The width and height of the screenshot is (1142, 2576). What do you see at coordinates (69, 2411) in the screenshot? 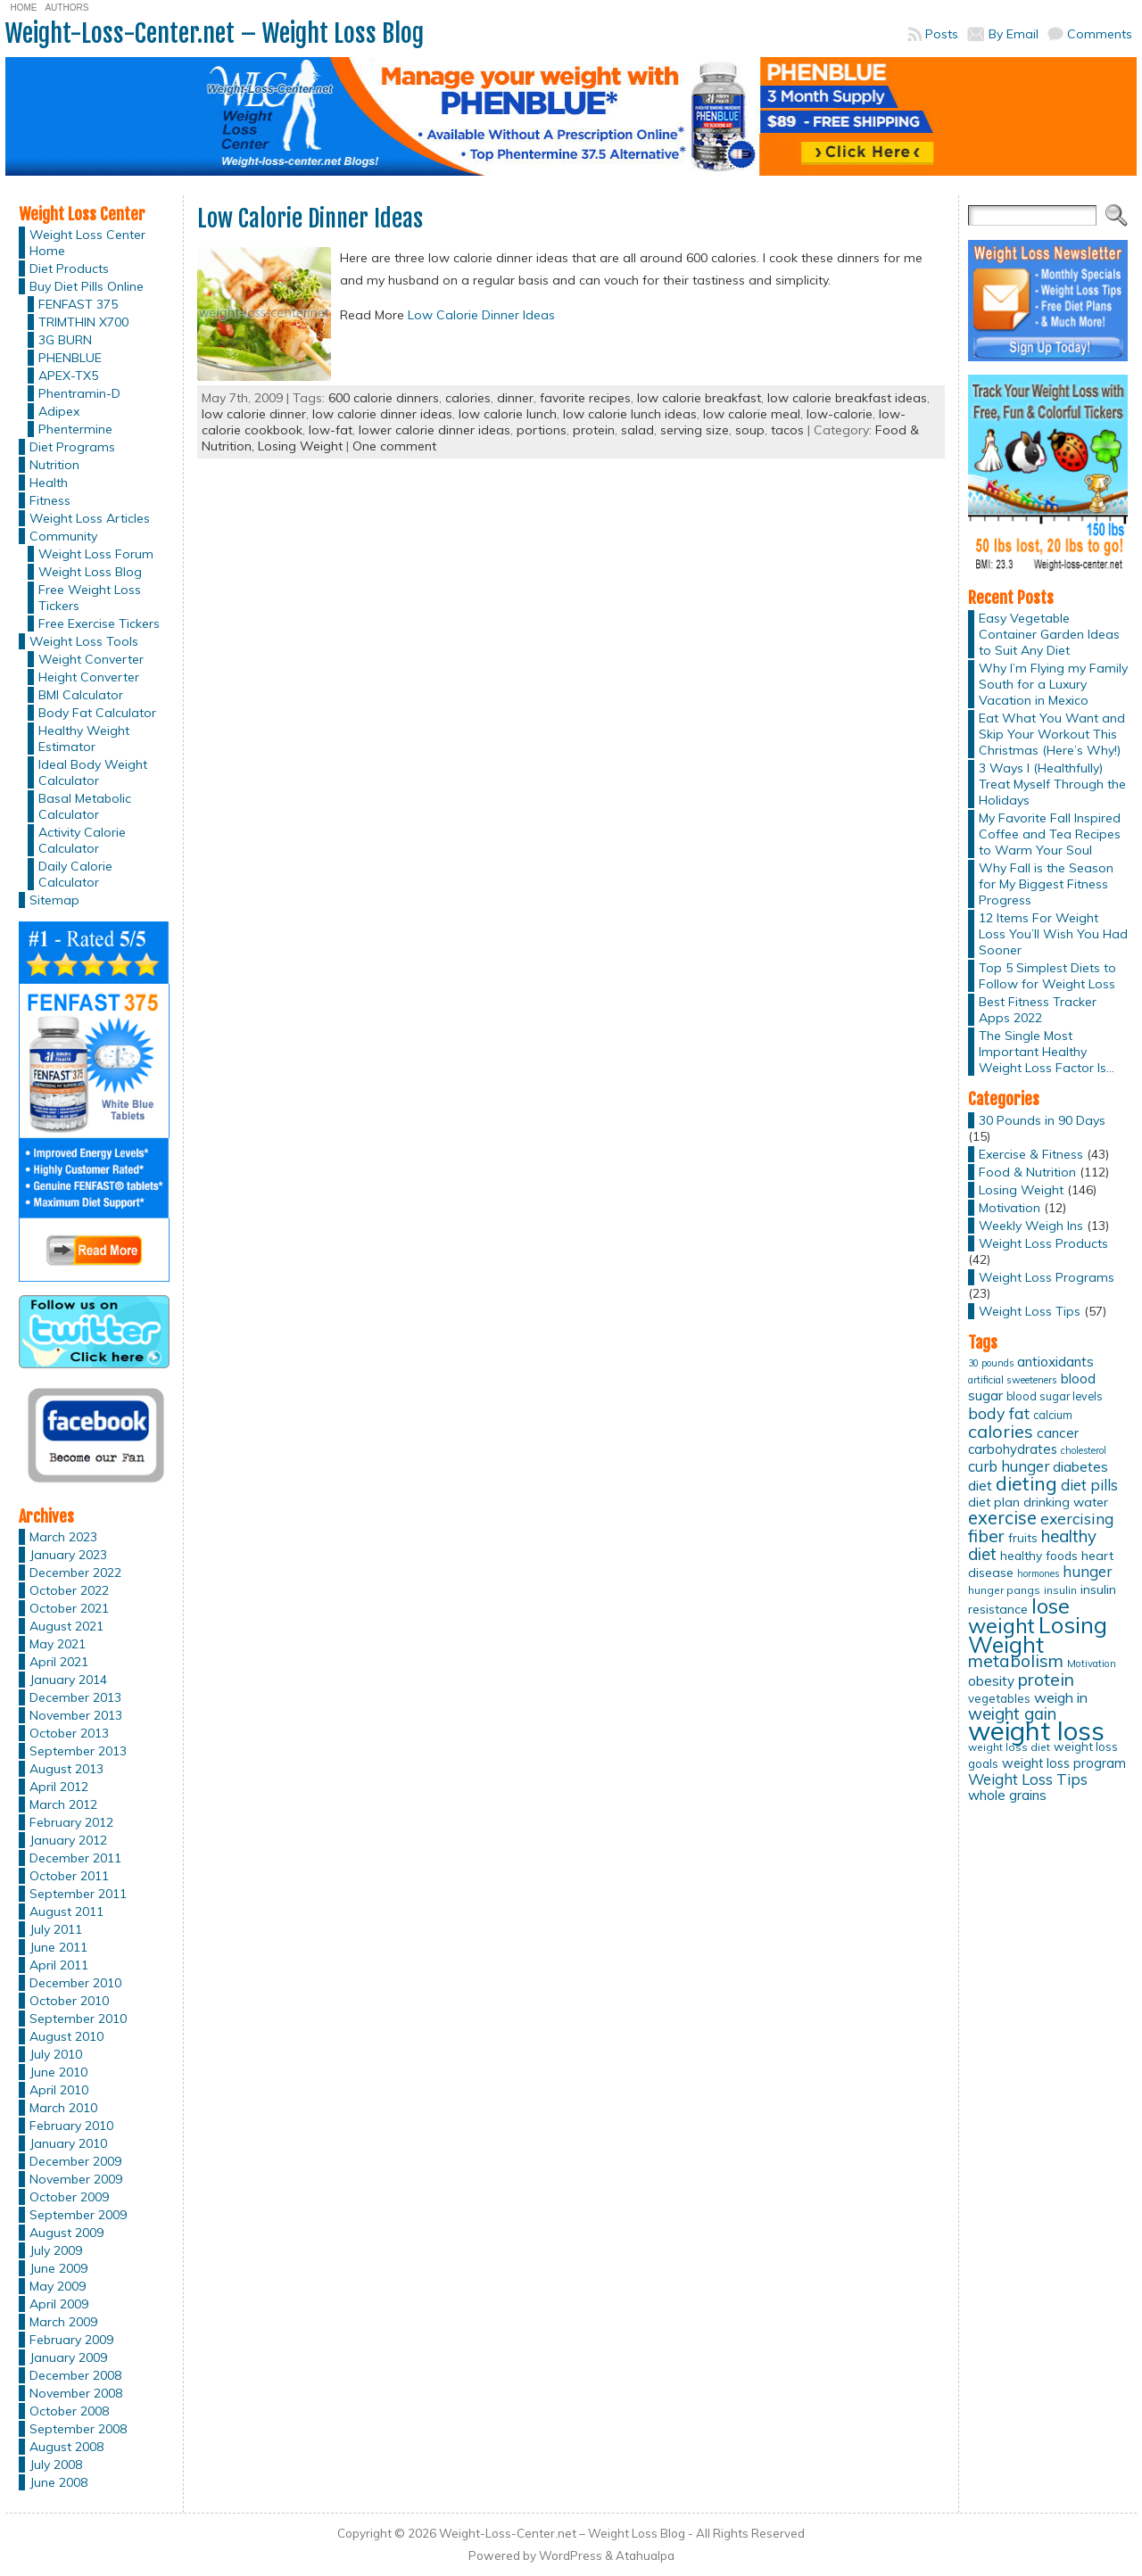
I see `October 2008` at bounding box center [69, 2411].